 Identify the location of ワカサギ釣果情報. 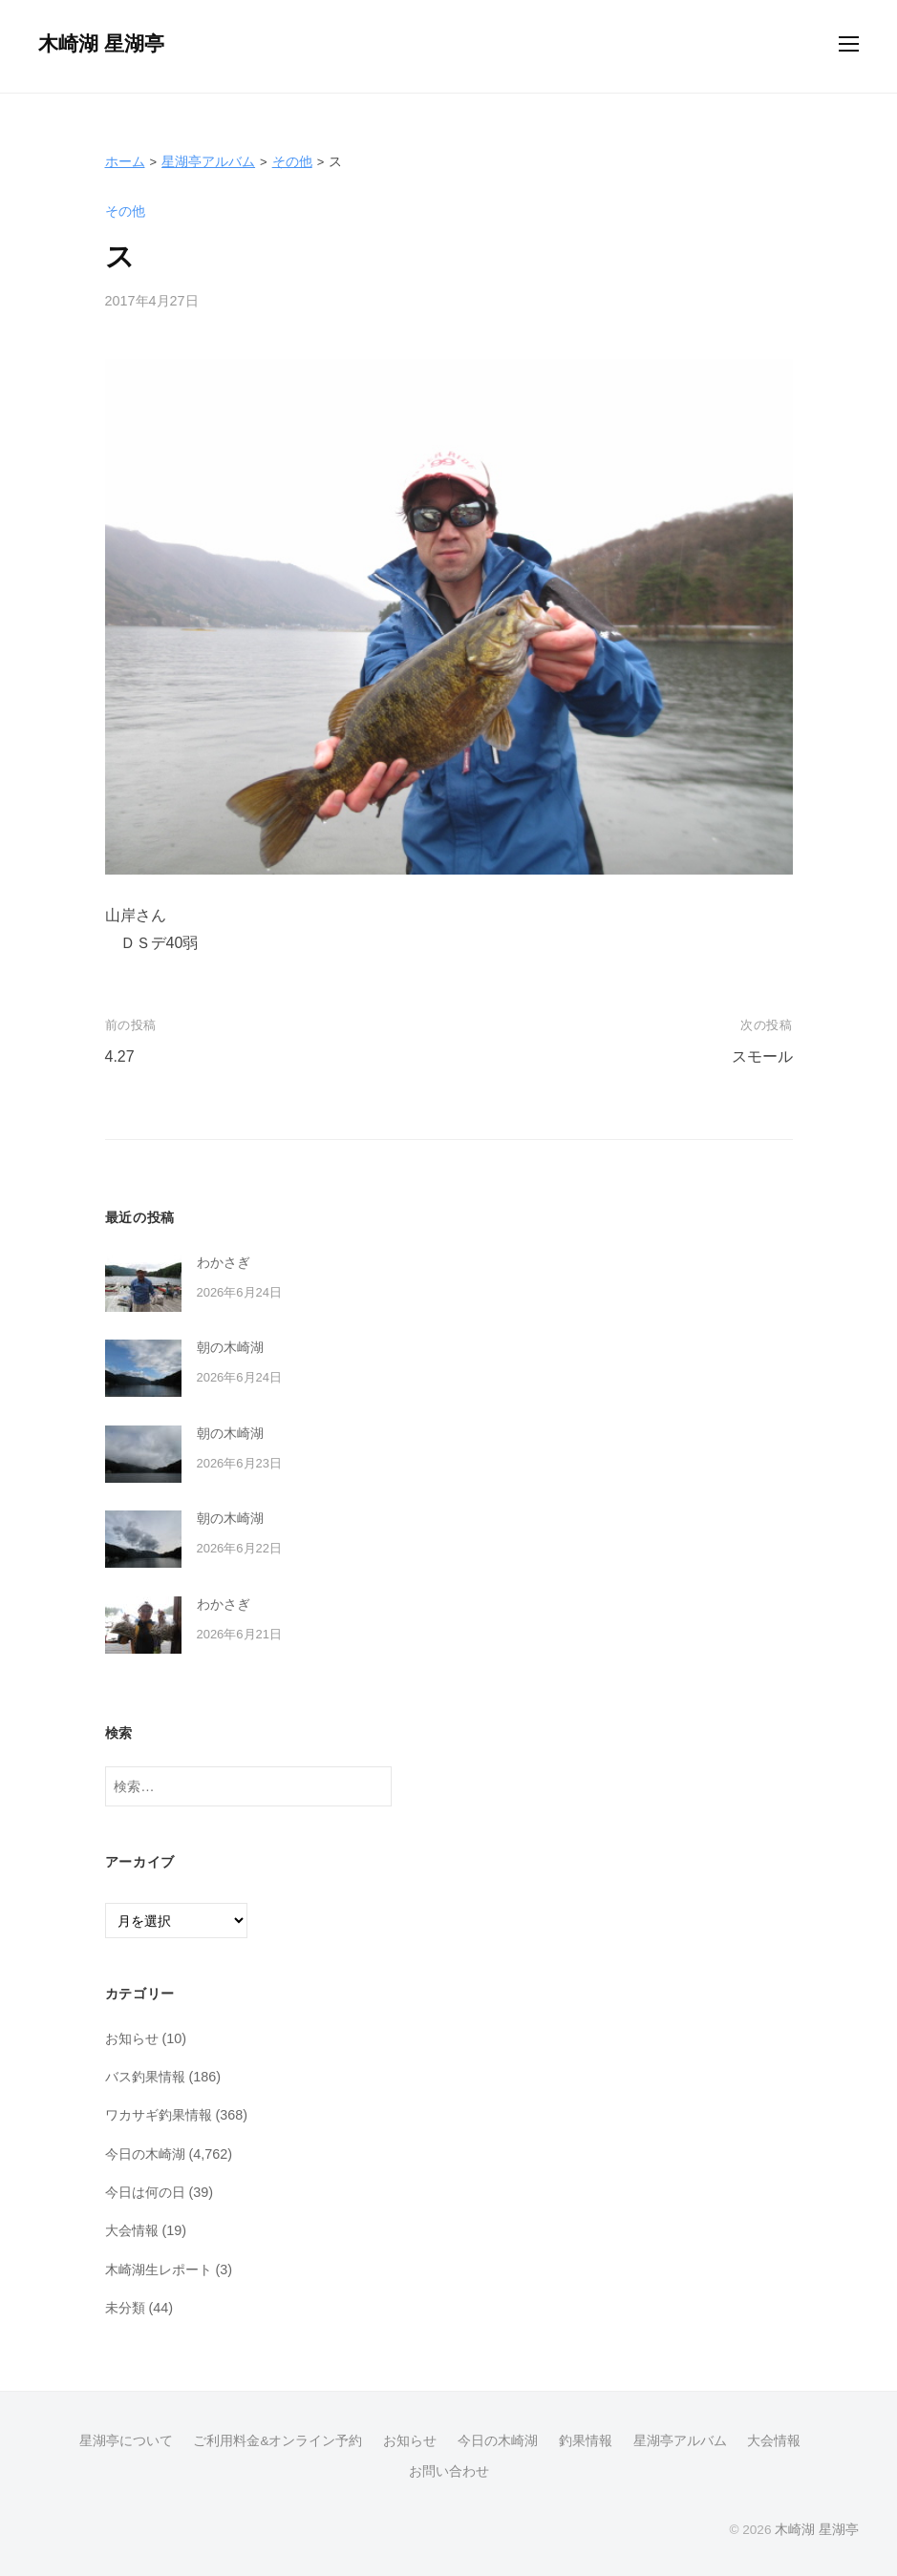
(158, 2114).